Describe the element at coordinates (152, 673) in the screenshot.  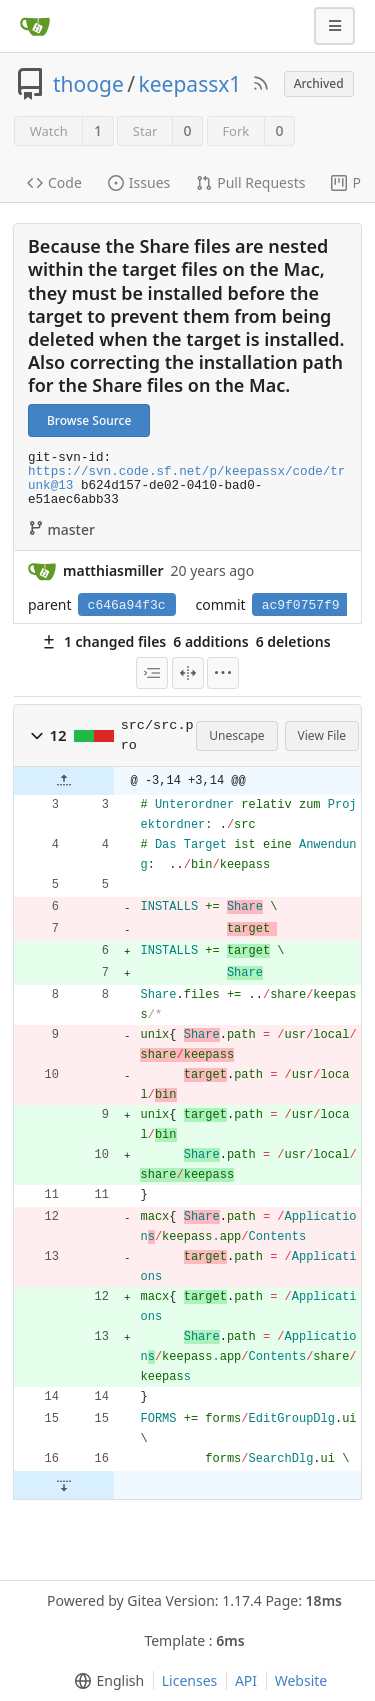
I see `[menu]` at that location.